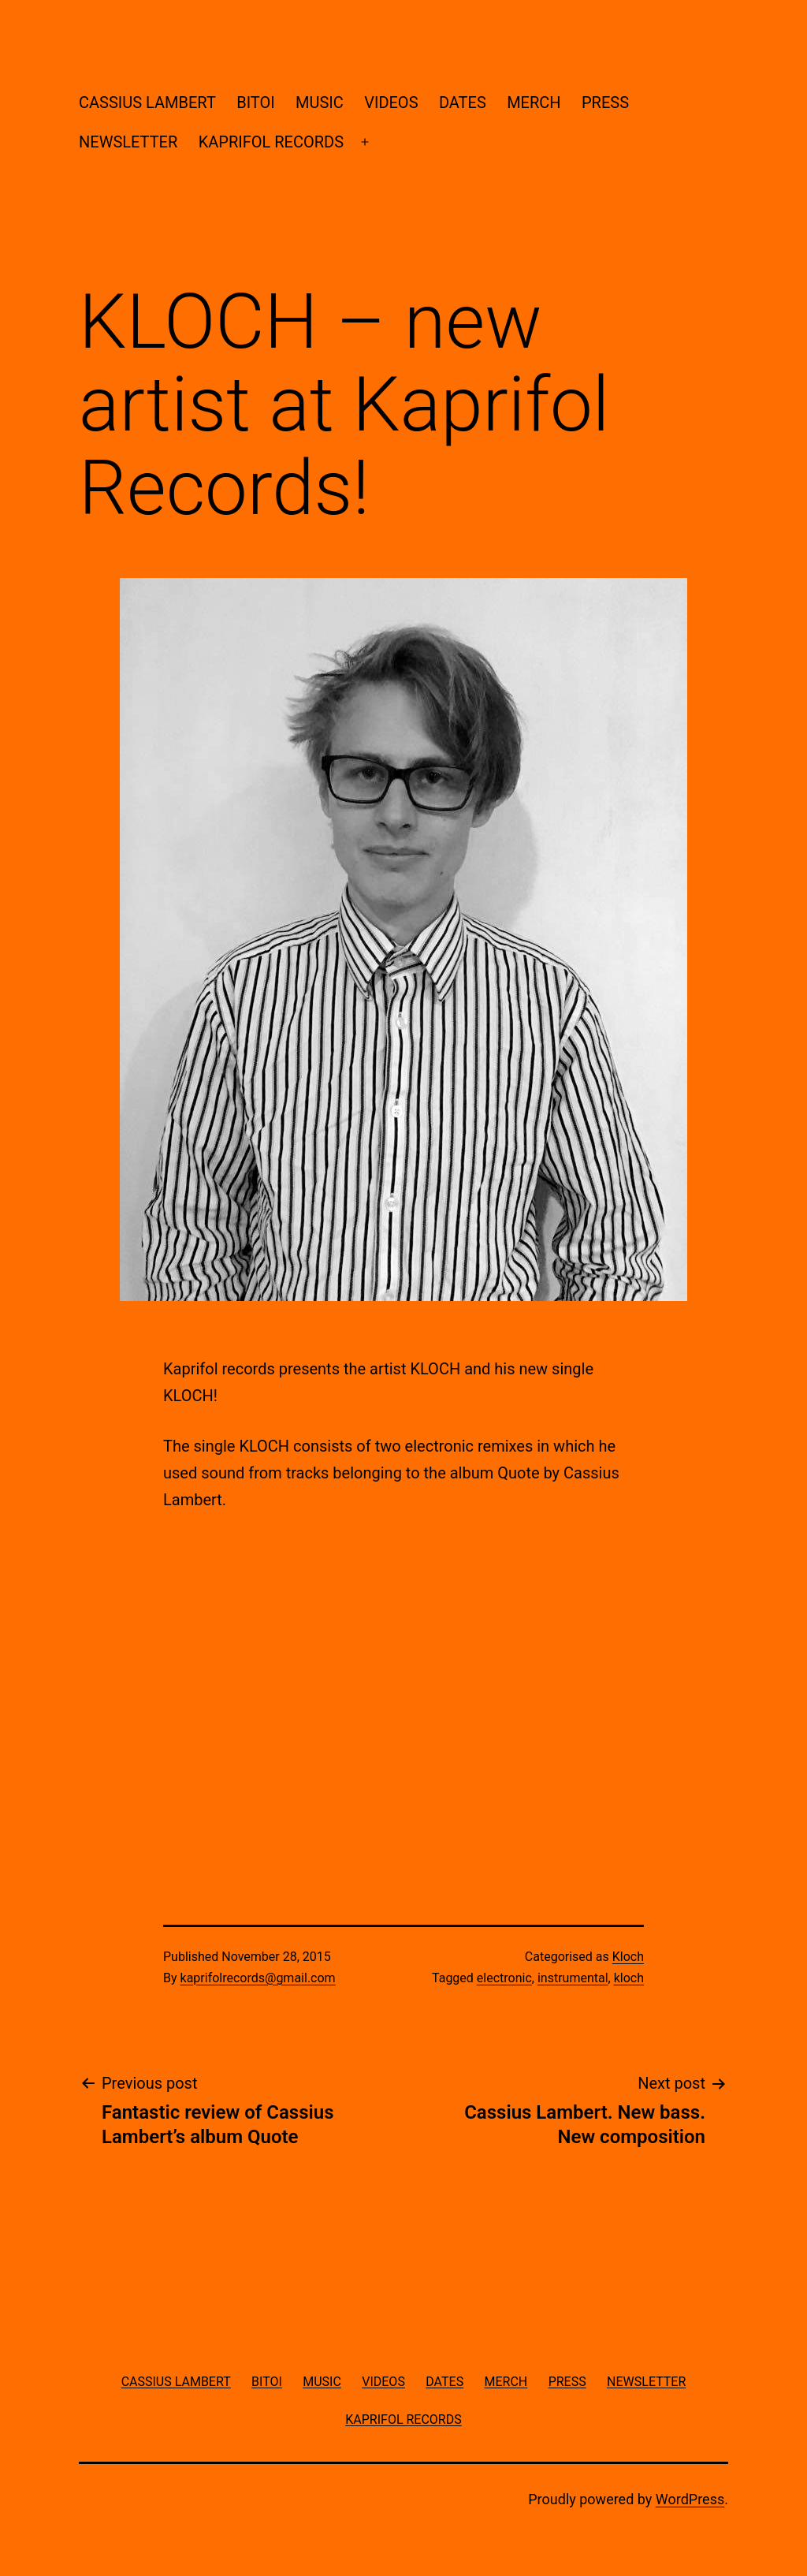 The height and width of the screenshot is (2576, 807). I want to click on BITOI, so click(255, 102).